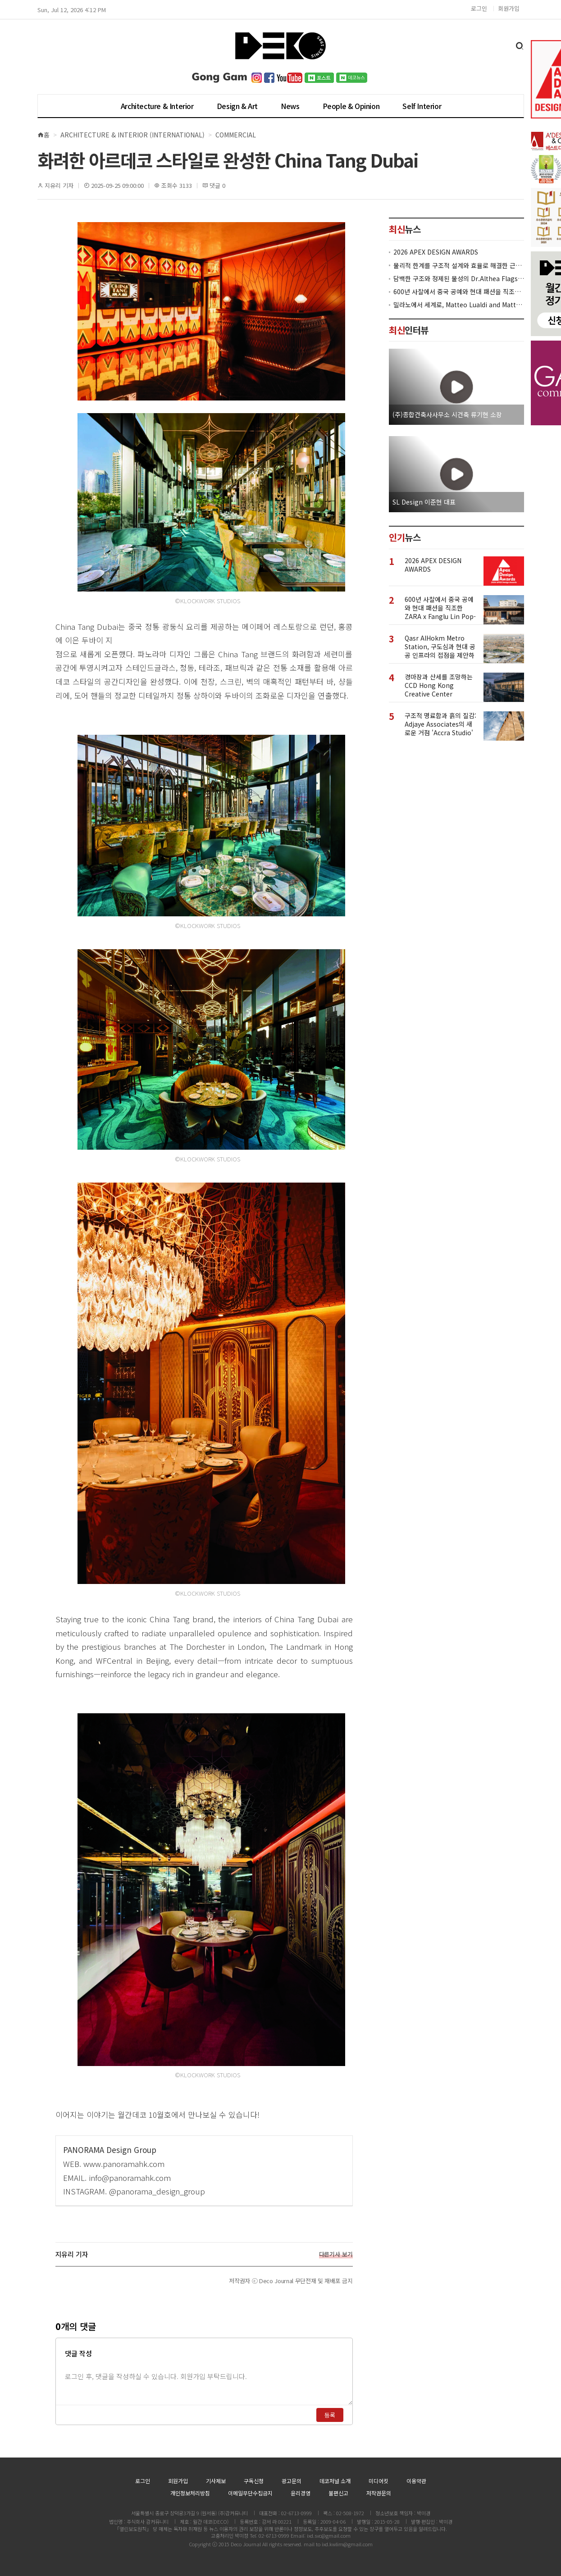 Image resolution: width=561 pixels, height=2576 pixels. I want to click on Self Interior, so click(421, 105).